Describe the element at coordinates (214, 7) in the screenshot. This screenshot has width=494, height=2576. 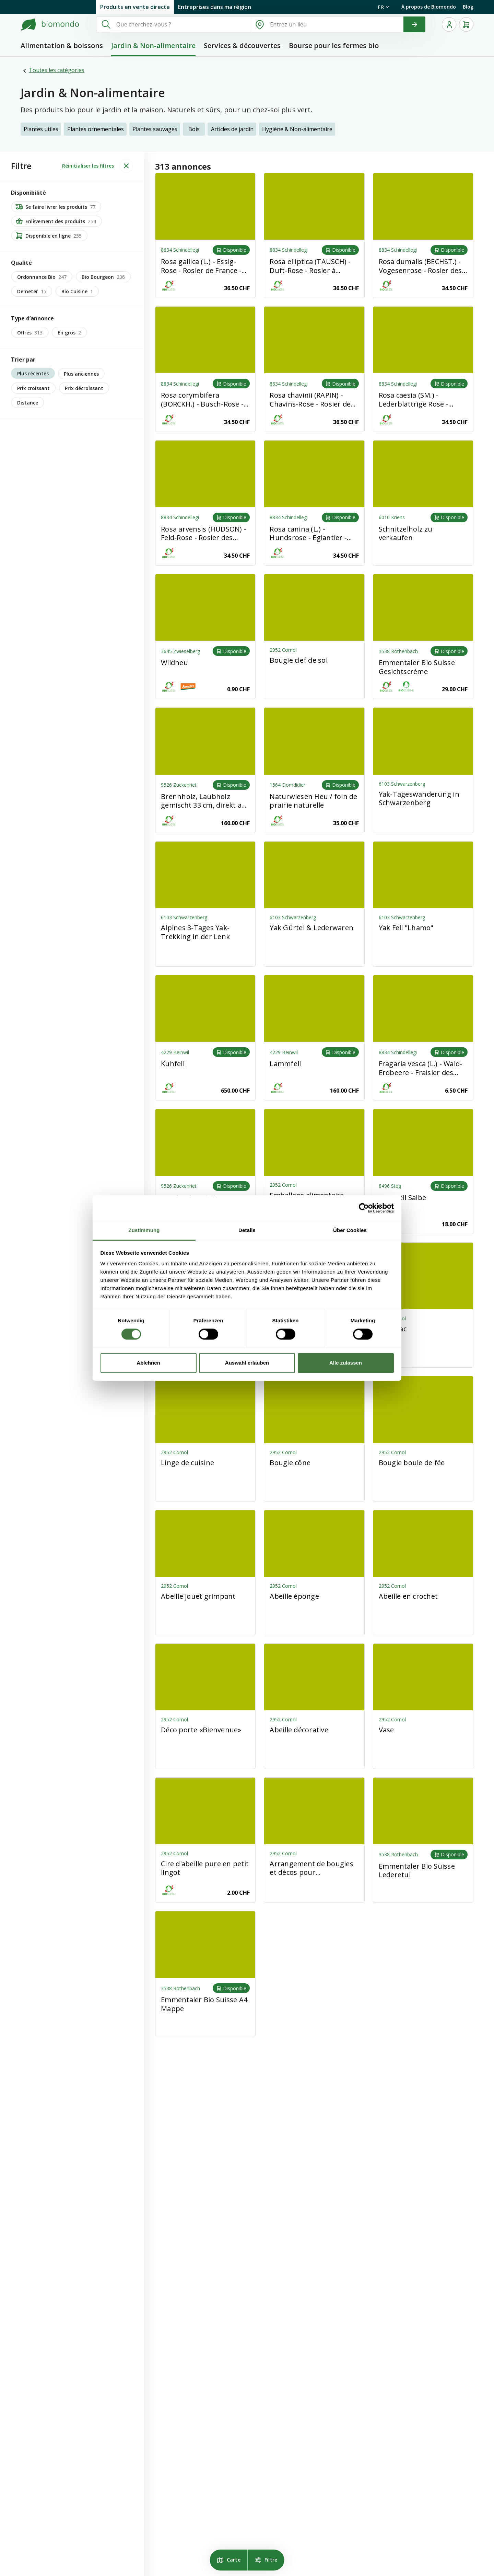
I see `Entreprises dans ma région` at that location.